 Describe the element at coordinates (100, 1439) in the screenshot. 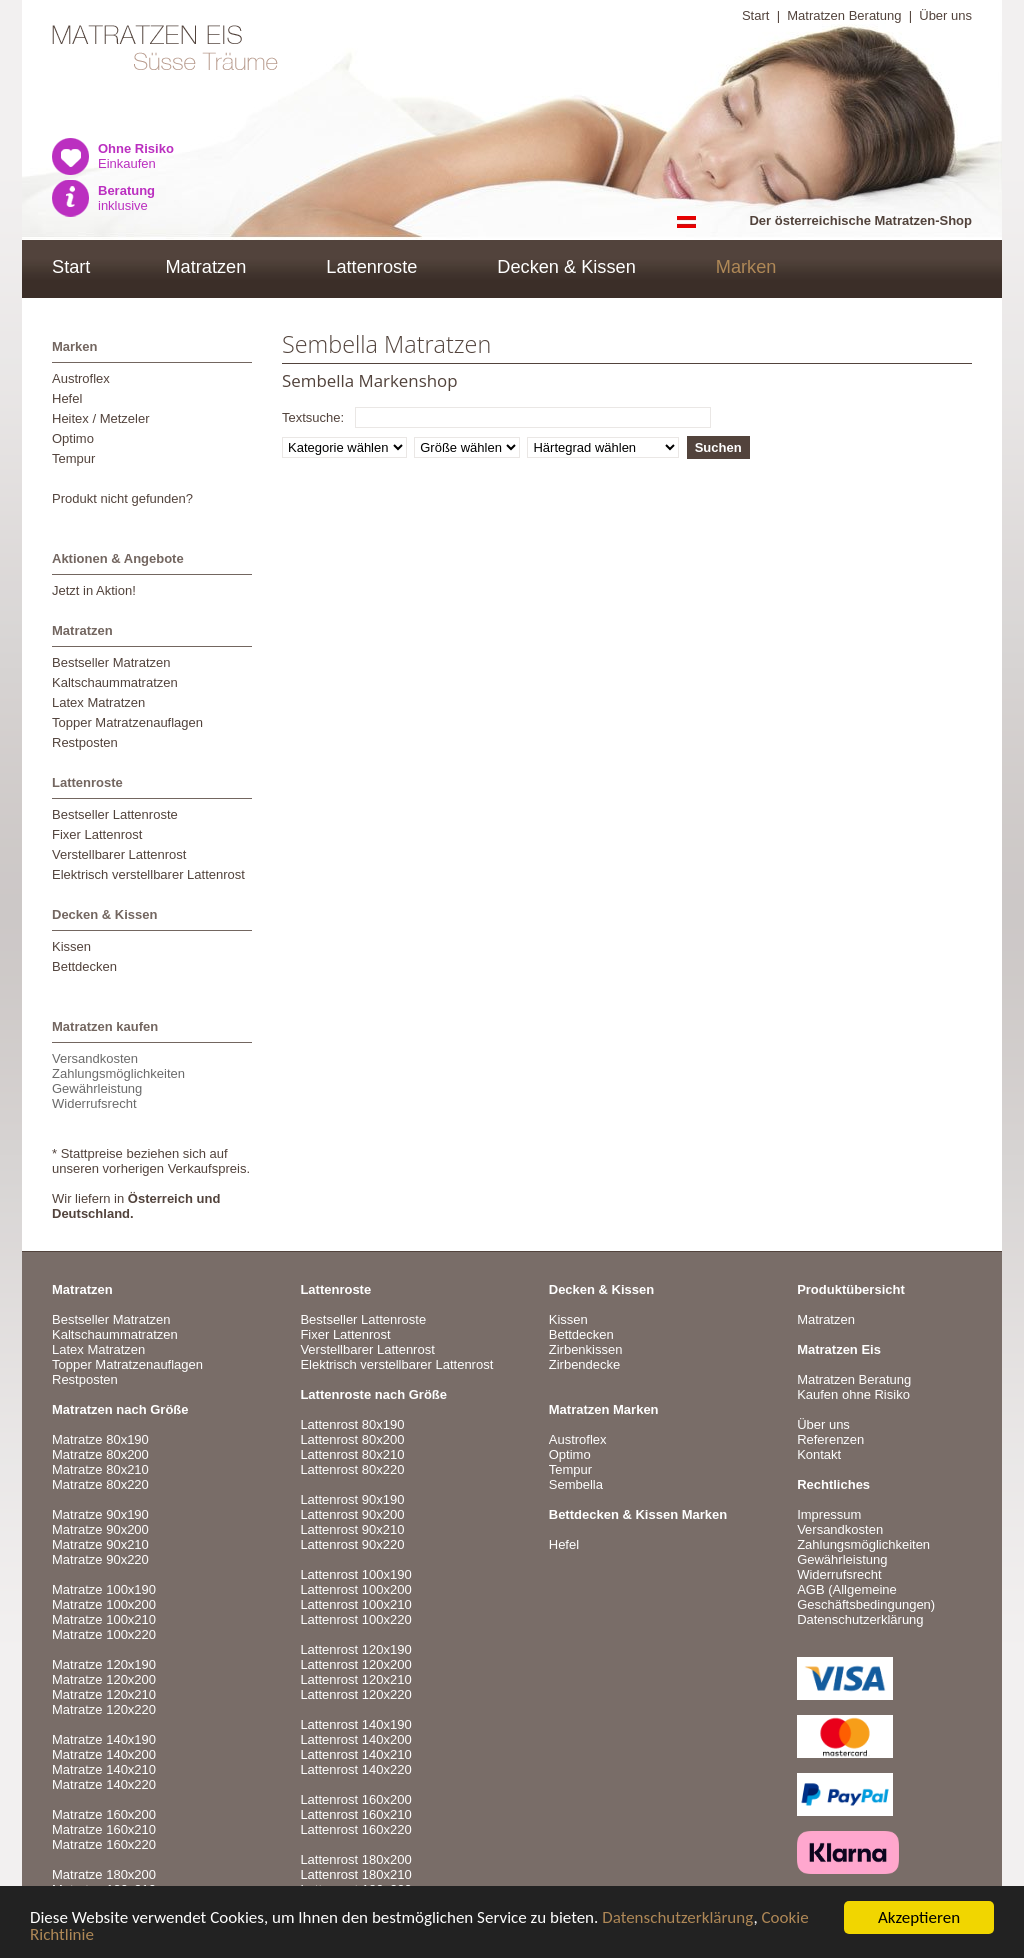

I see `Matratze 80x190` at that location.